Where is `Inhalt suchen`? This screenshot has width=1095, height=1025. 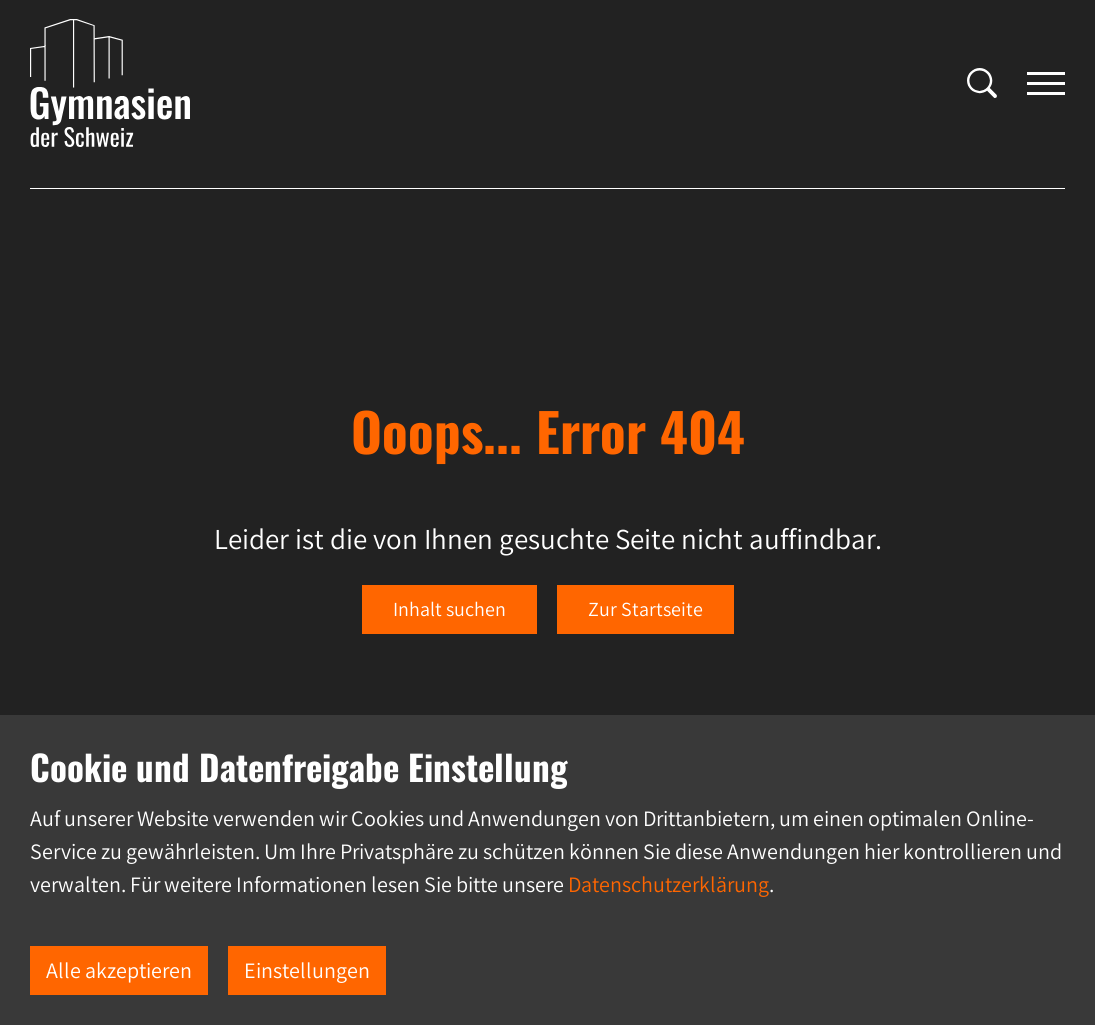
Inhalt suchen is located at coordinates (449, 609).